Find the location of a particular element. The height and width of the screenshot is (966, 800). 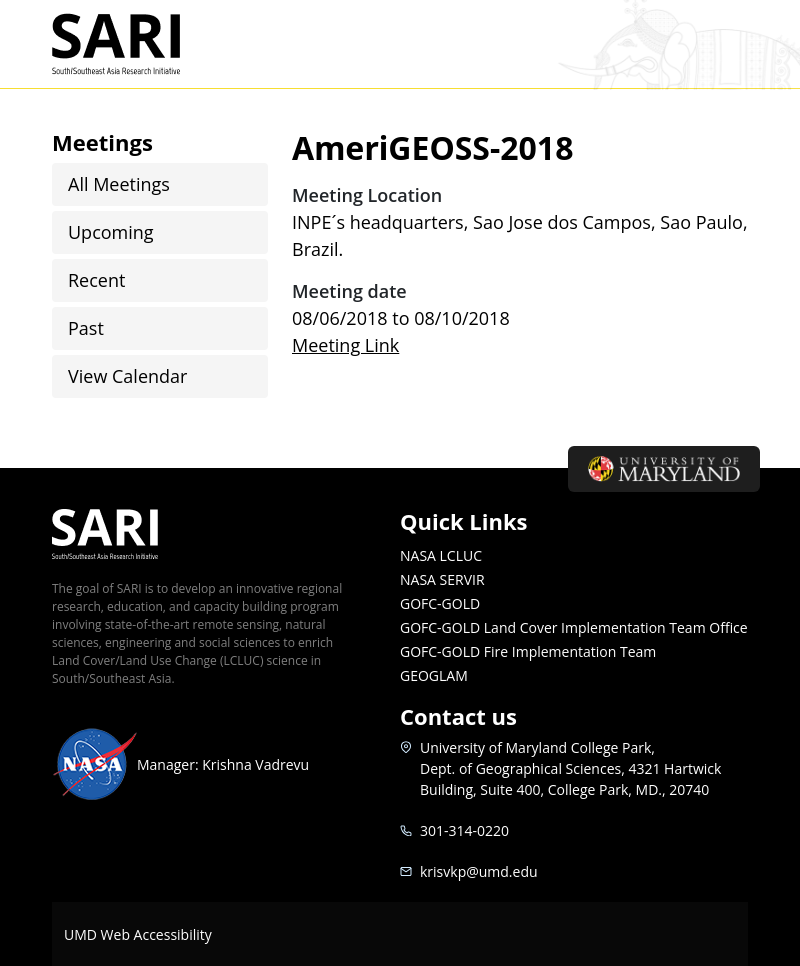

SARI is located at coordinates (139, 44).